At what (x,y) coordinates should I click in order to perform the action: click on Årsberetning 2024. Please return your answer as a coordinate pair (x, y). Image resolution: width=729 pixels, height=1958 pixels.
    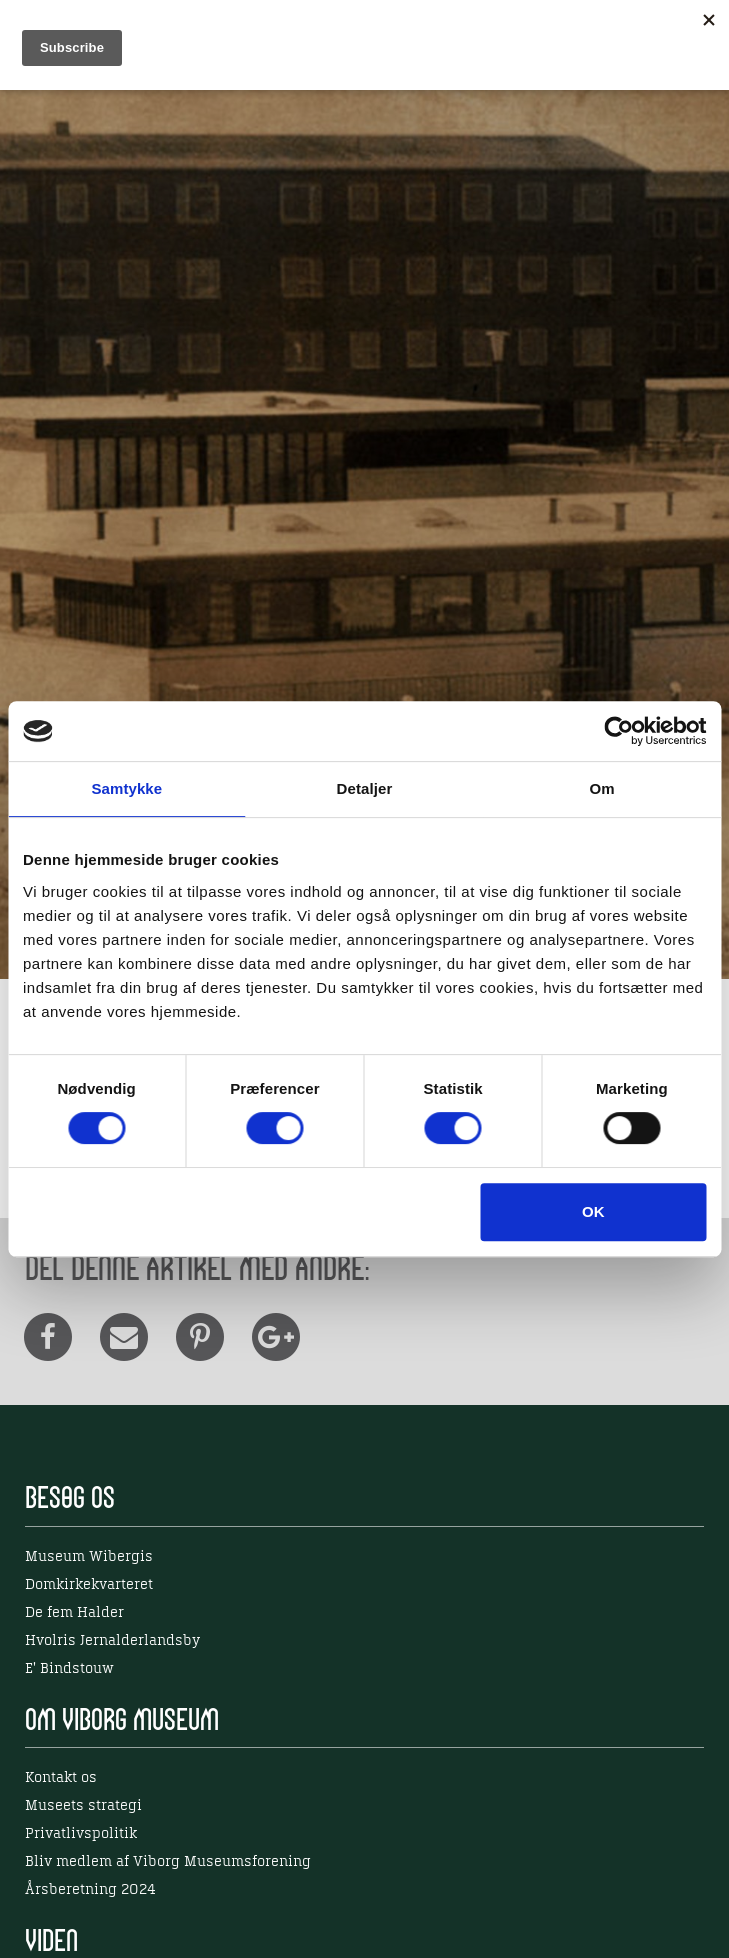
    Looking at the image, I should click on (90, 1890).